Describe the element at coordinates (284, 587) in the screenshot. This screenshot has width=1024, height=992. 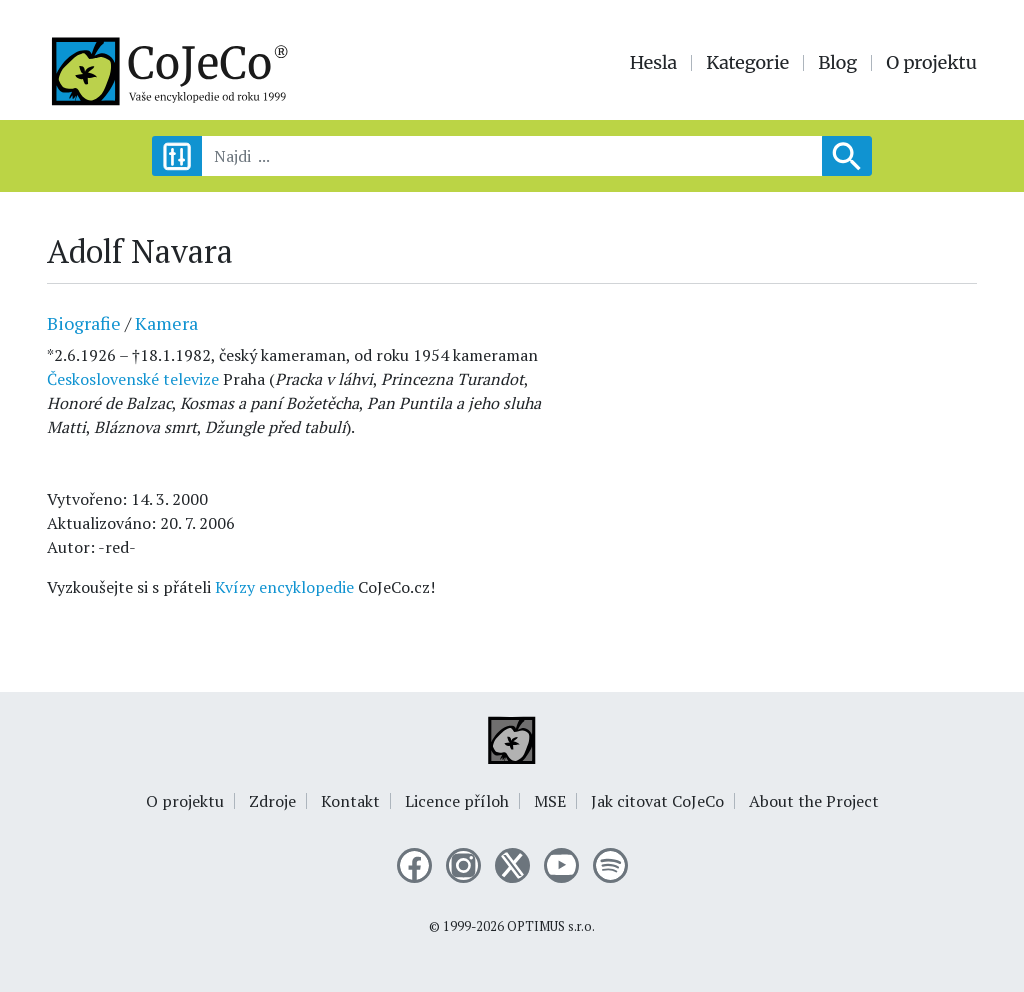
I see `Kvízy encyklopedie` at that location.